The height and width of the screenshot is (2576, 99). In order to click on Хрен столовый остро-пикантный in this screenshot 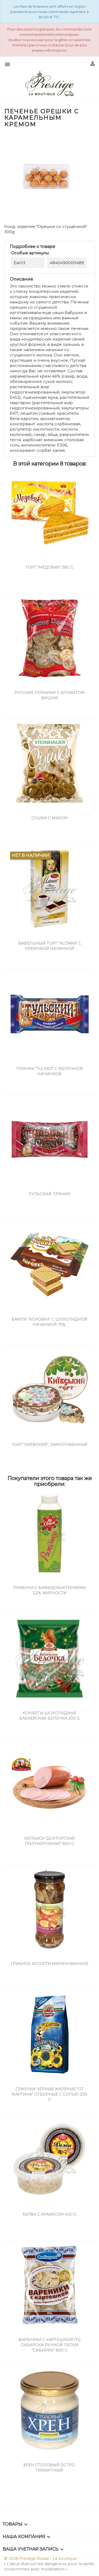, I will do `click(49, 2468)`.